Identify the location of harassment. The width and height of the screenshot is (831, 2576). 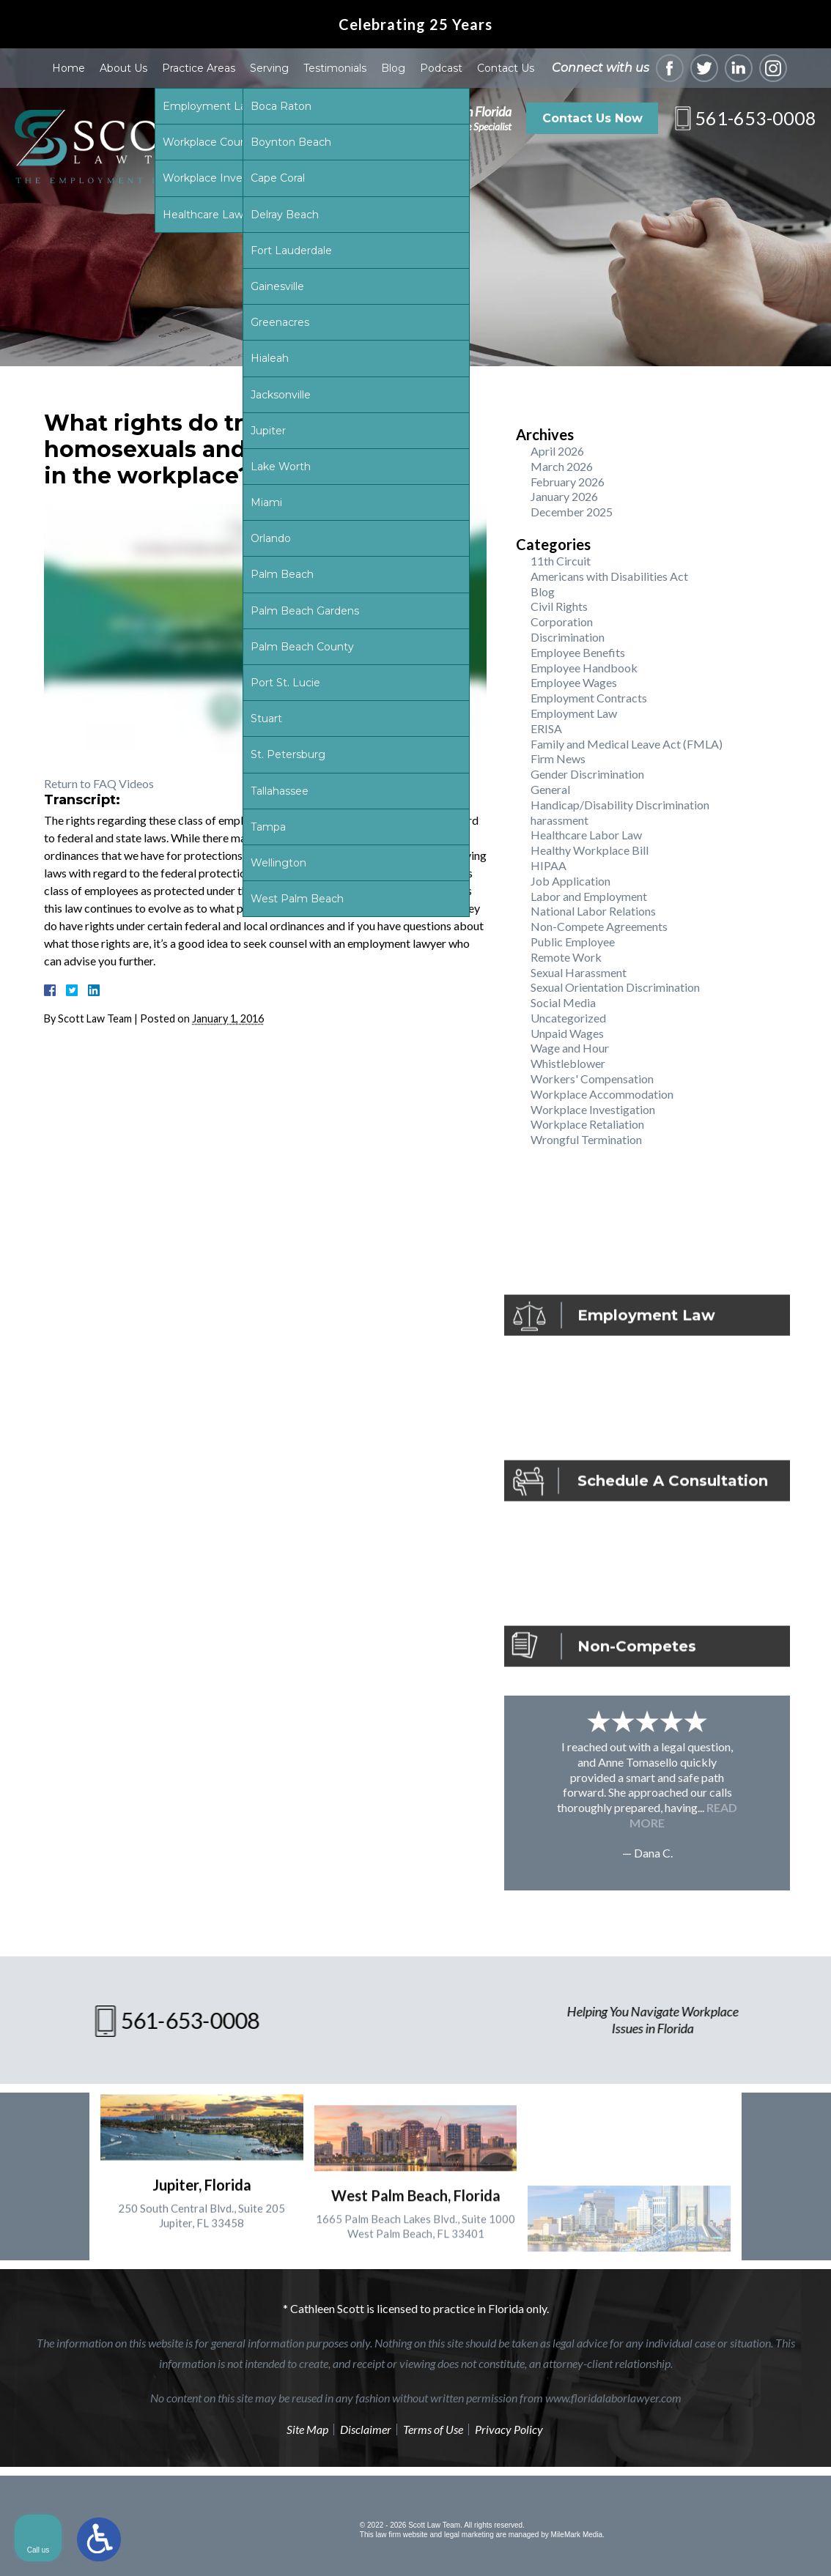
(559, 820).